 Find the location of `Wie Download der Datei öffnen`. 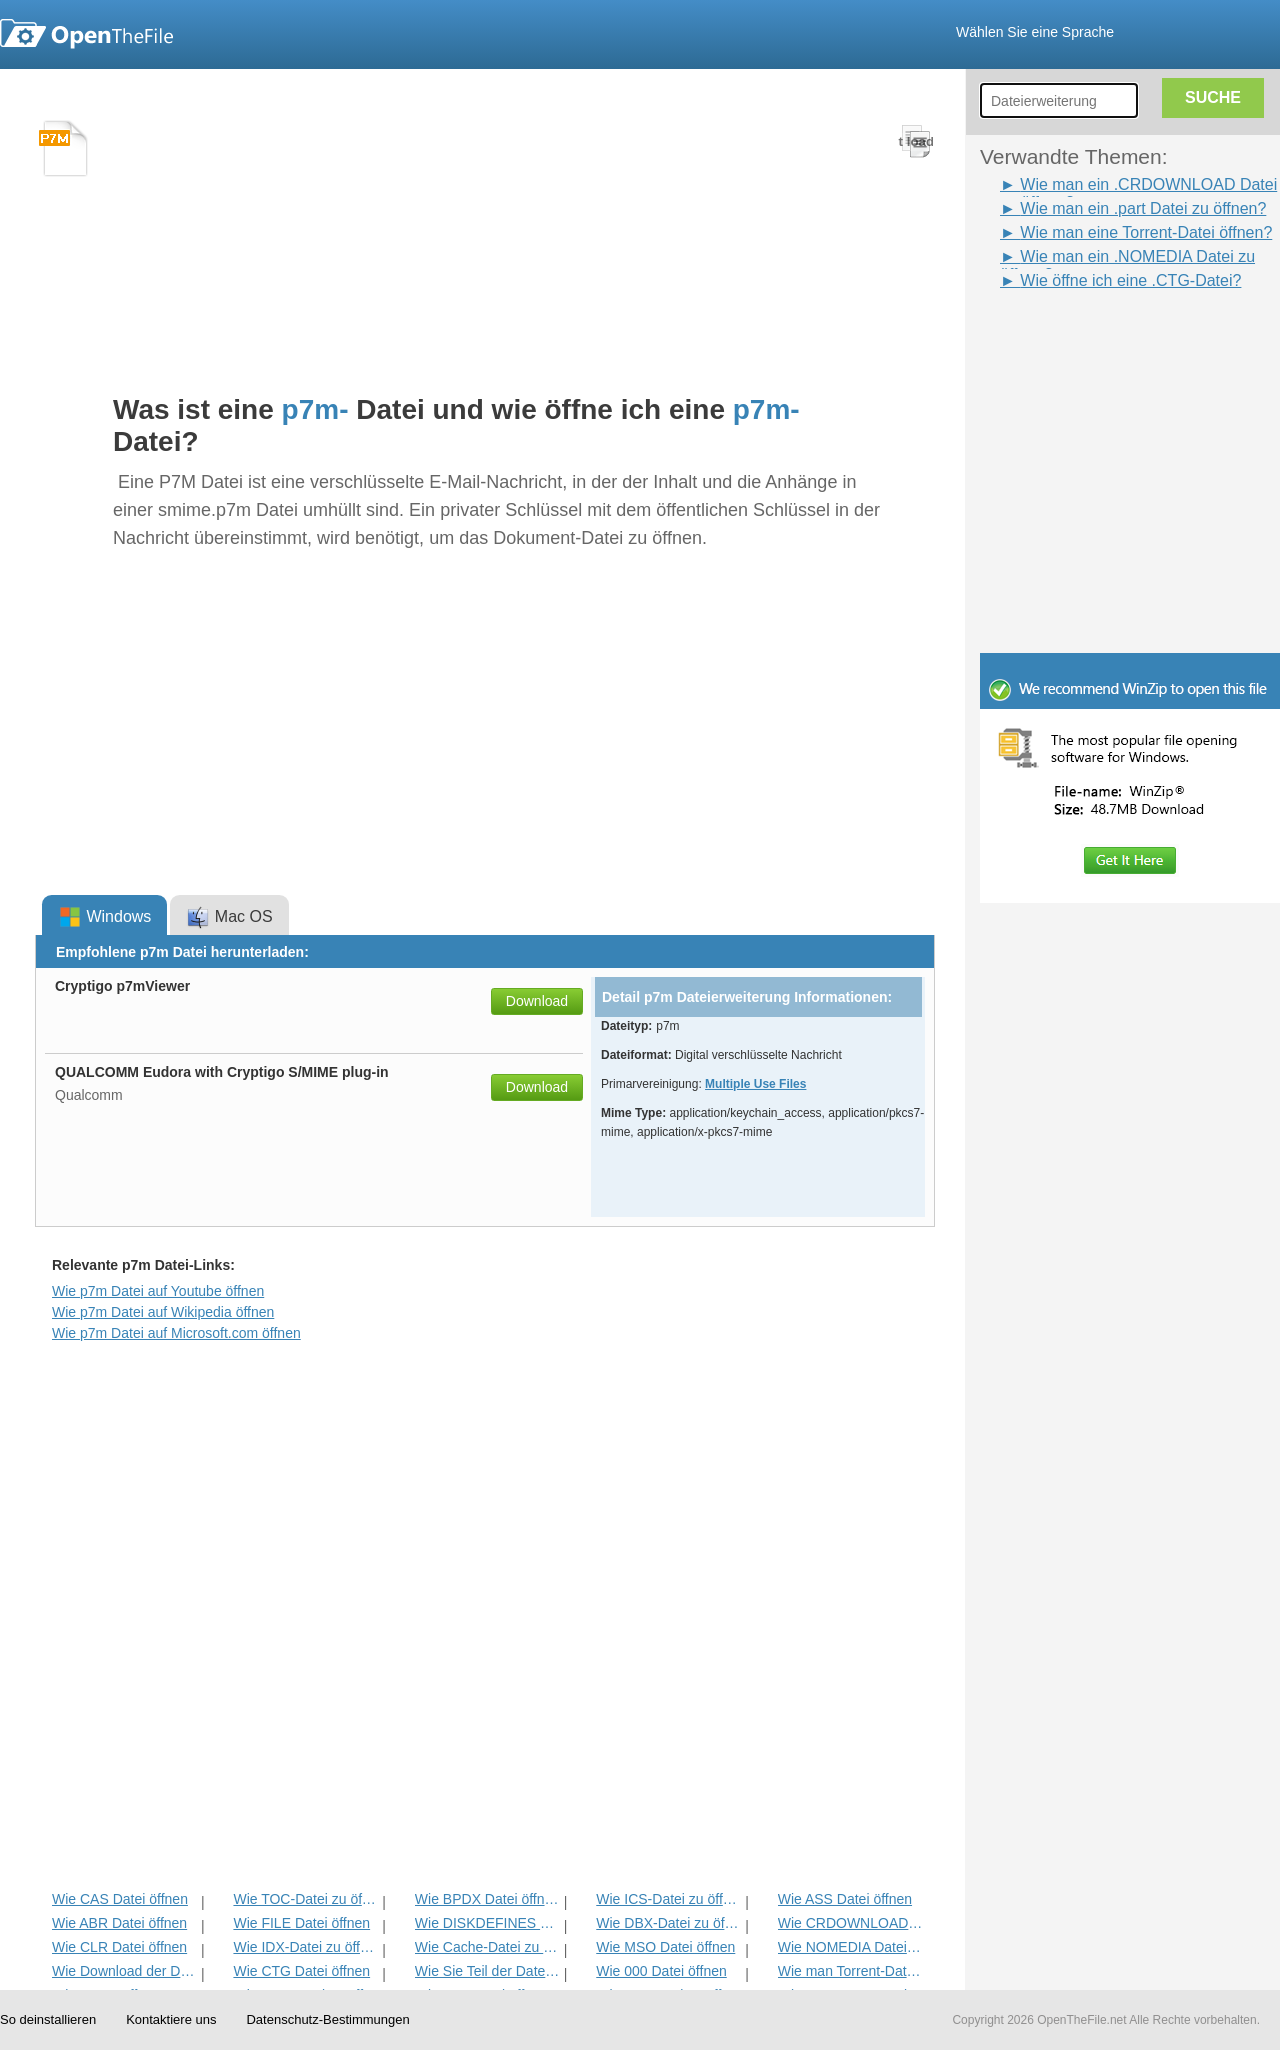

Wie Download der Datei öffnen is located at coordinates (124, 1971).